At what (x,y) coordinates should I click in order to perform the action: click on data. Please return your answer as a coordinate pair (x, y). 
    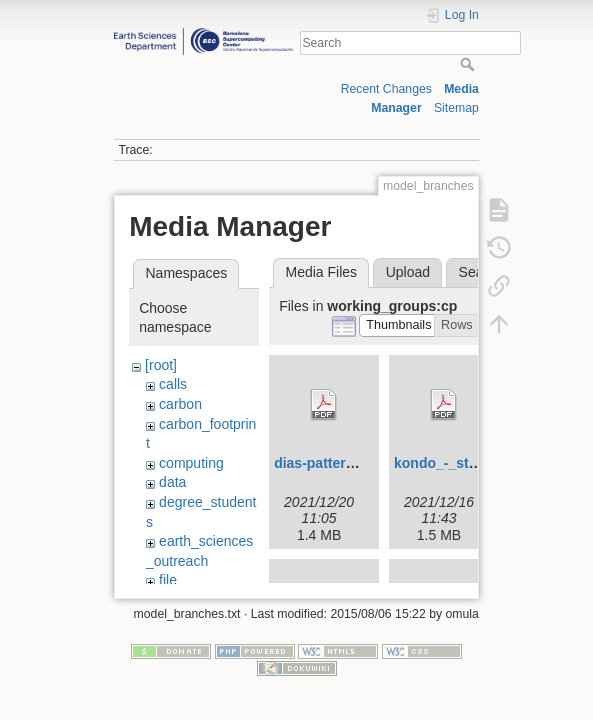
    Looking at the image, I should click on (172, 482).